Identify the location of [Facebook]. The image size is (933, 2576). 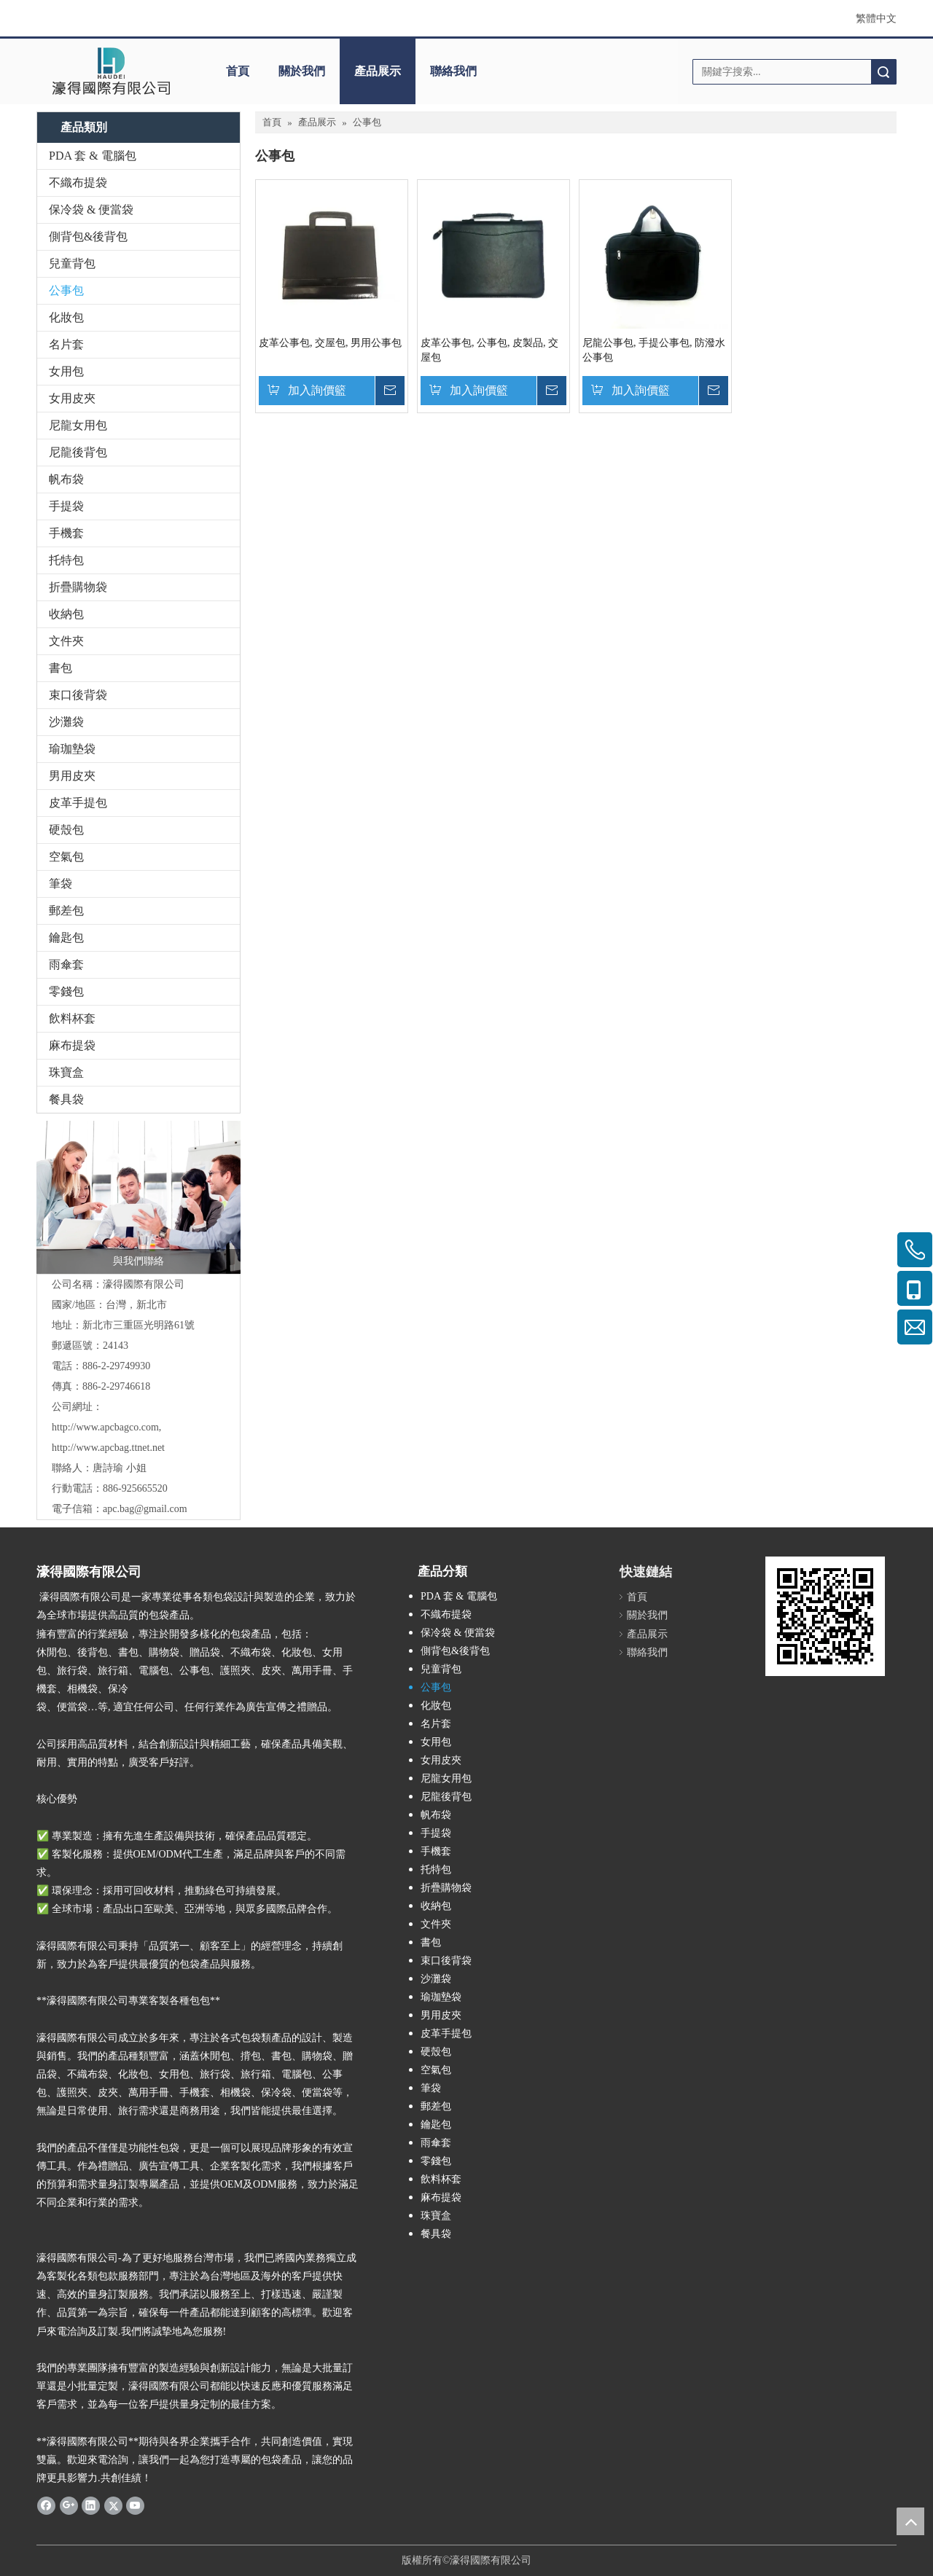
(46, 2504).